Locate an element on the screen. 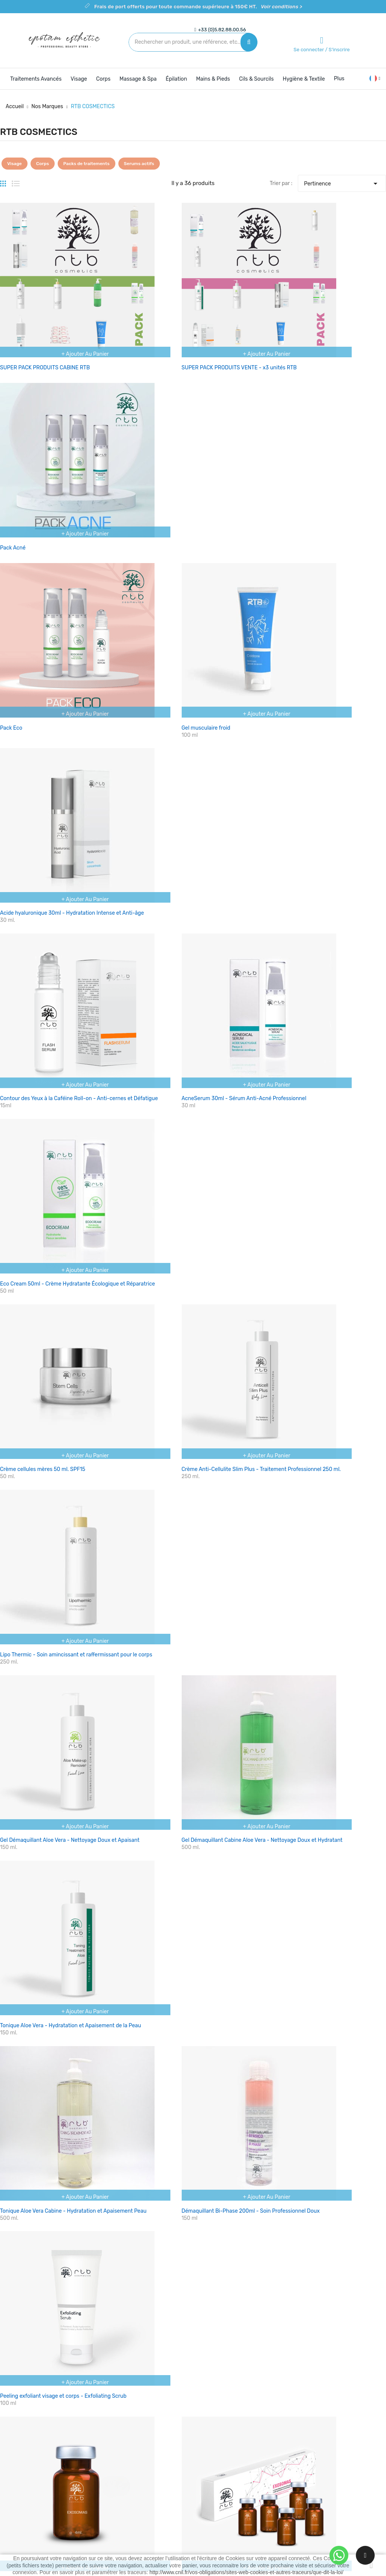 Image resolution: width=386 pixels, height=2576 pixels. Exosome RTB - Anti-âge et Régénérant - 5x4ml is located at coordinates (190, 1303).